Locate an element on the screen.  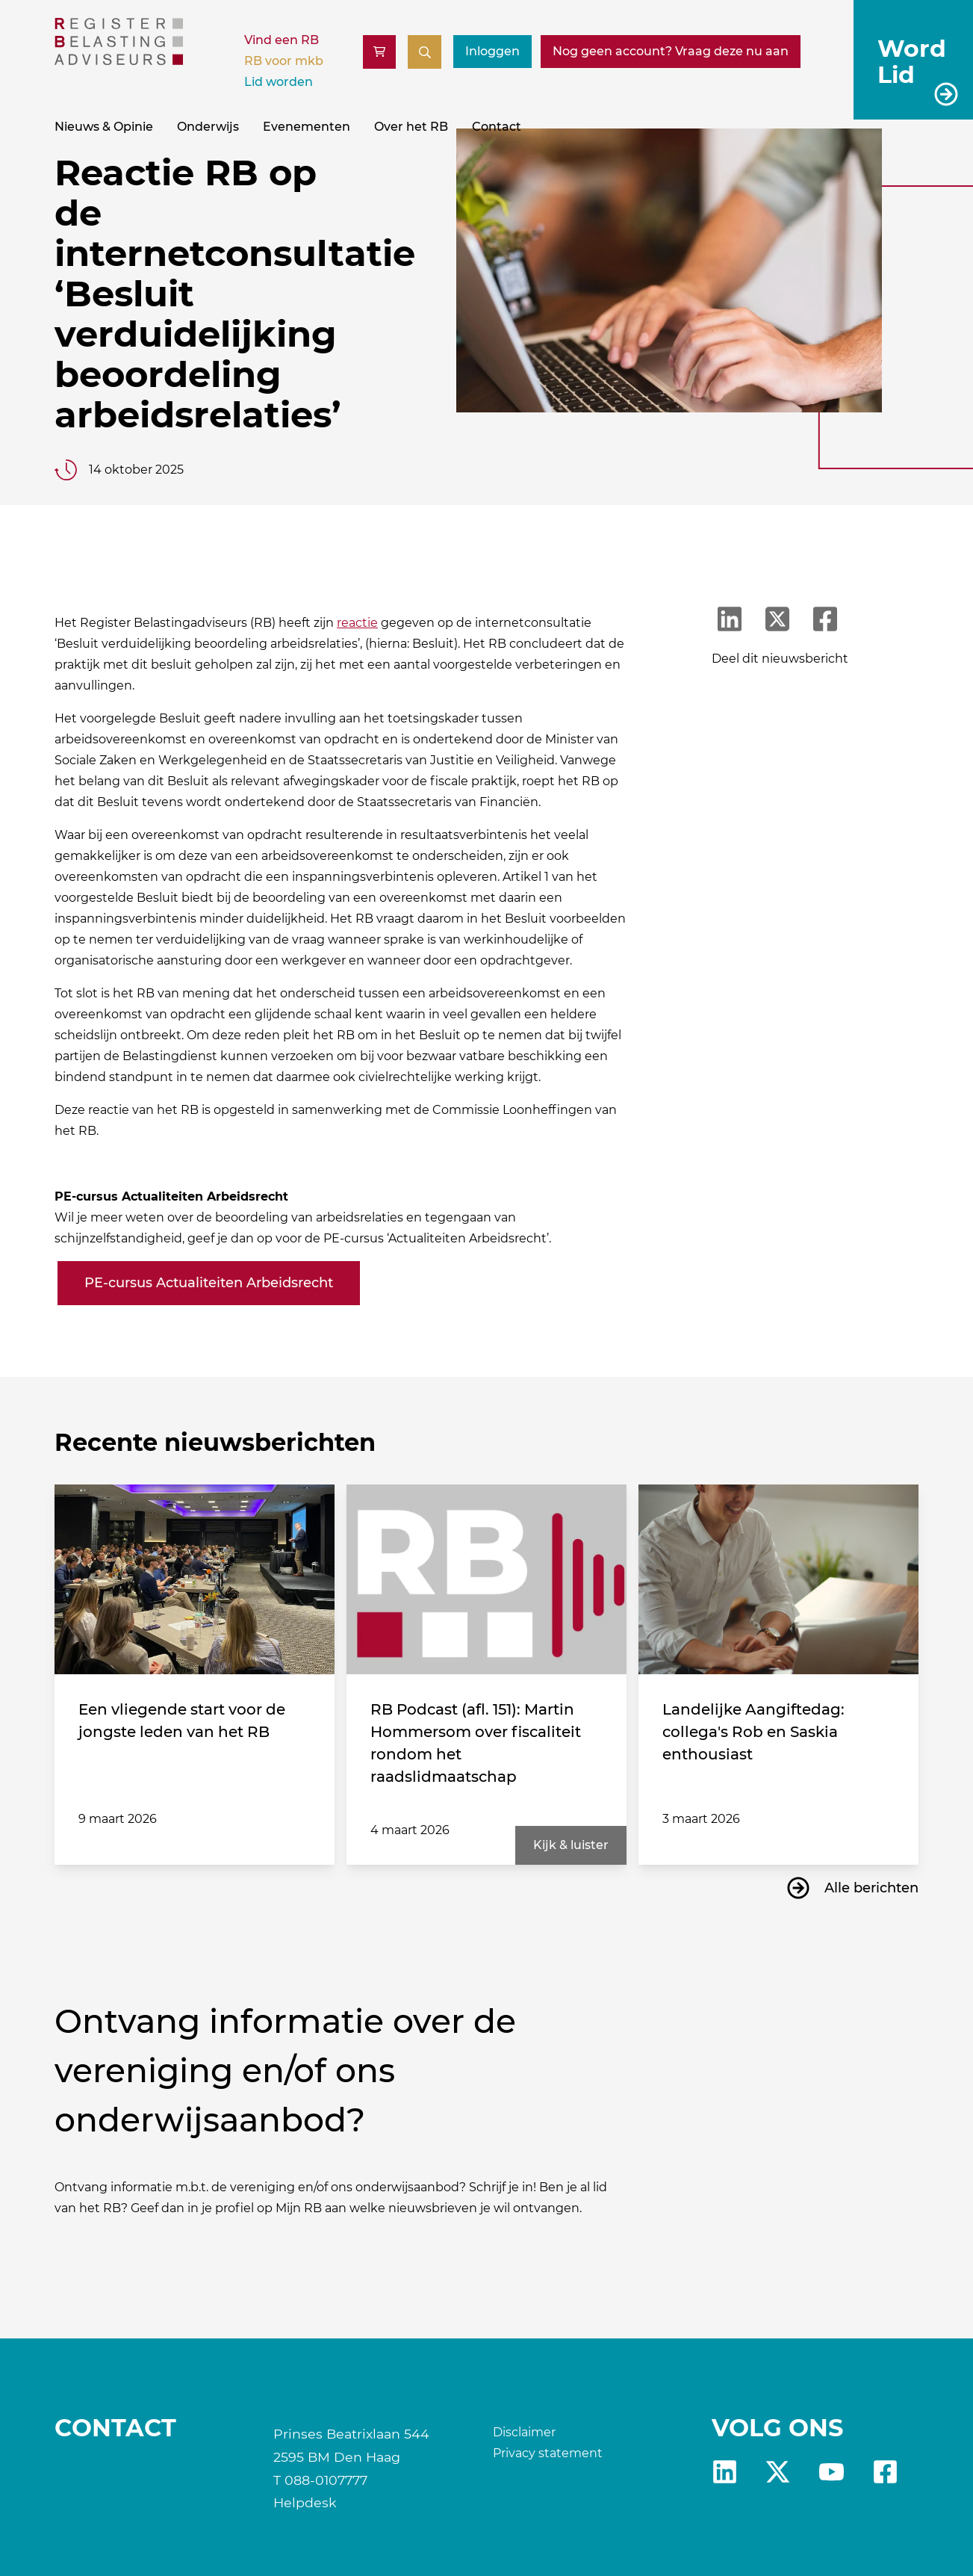
Alle berichten is located at coordinates (871, 1888).